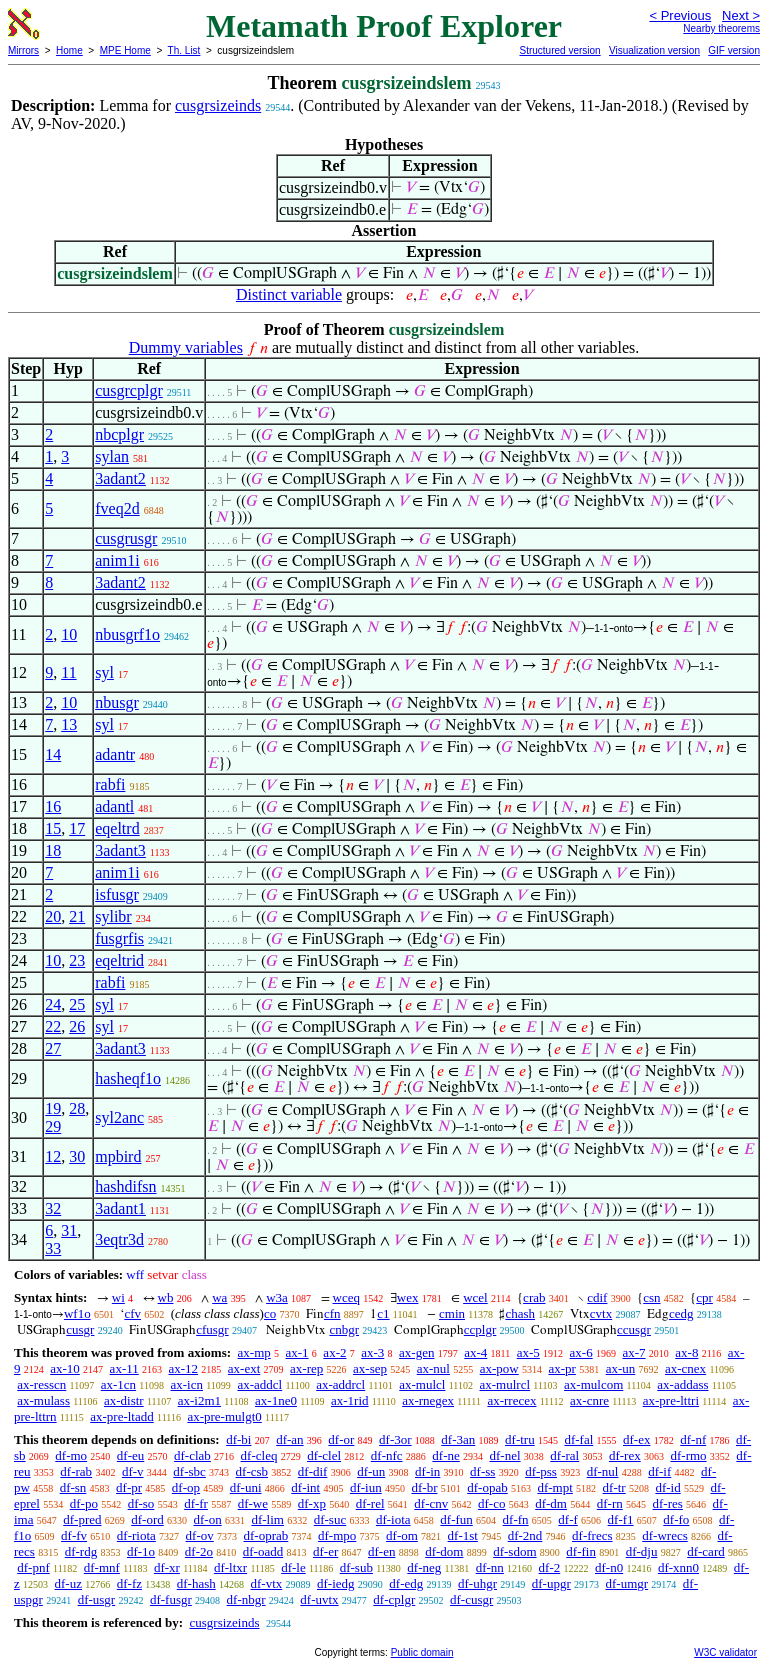 The width and height of the screenshot is (768, 1669). Describe the element at coordinates (393, 1519) in the screenshot. I see `df-iota` at that location.